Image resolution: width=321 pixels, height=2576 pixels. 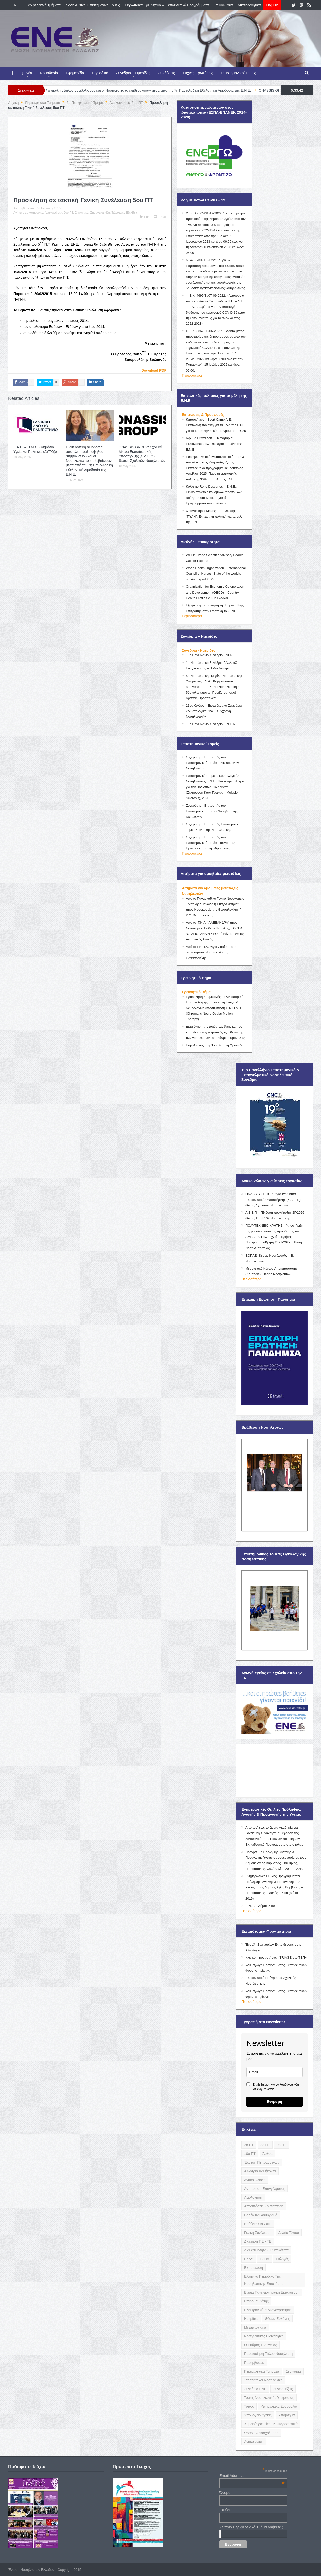 I want to click on Σημαντικά Νέα, so click(x=100, y=212).